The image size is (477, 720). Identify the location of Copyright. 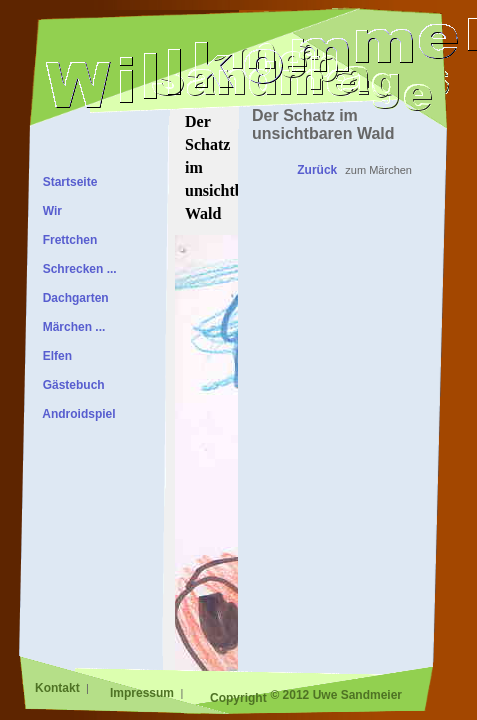
(238, 698).